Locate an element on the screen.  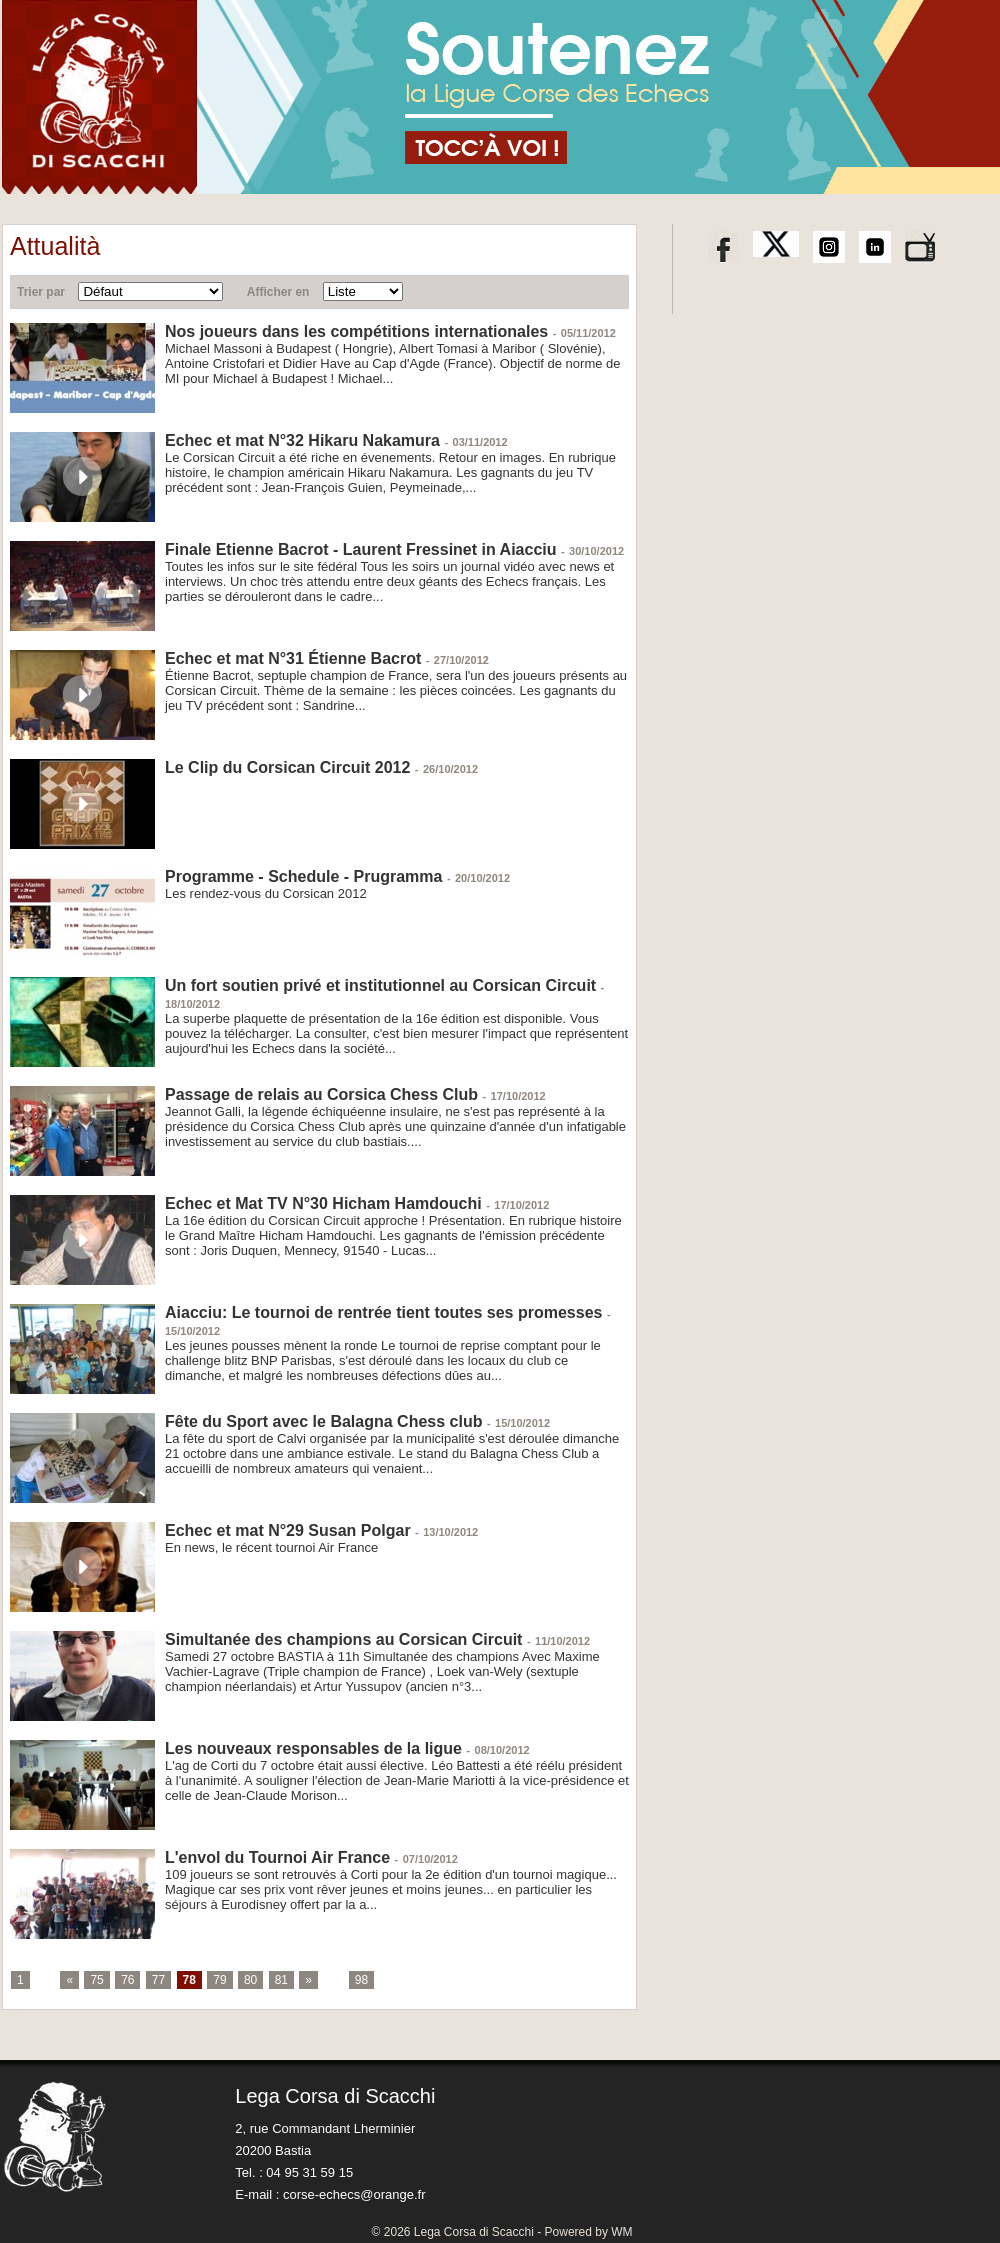
77 is located at coordinates (158, 1980).